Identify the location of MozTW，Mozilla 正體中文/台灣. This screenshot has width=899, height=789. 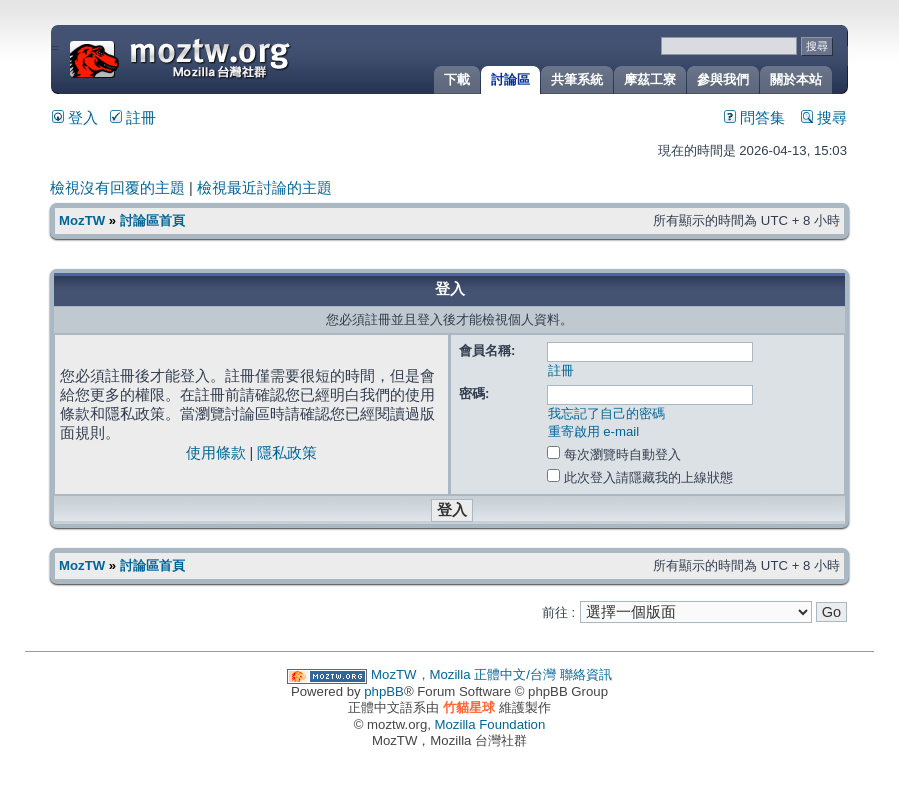
(463, 674).